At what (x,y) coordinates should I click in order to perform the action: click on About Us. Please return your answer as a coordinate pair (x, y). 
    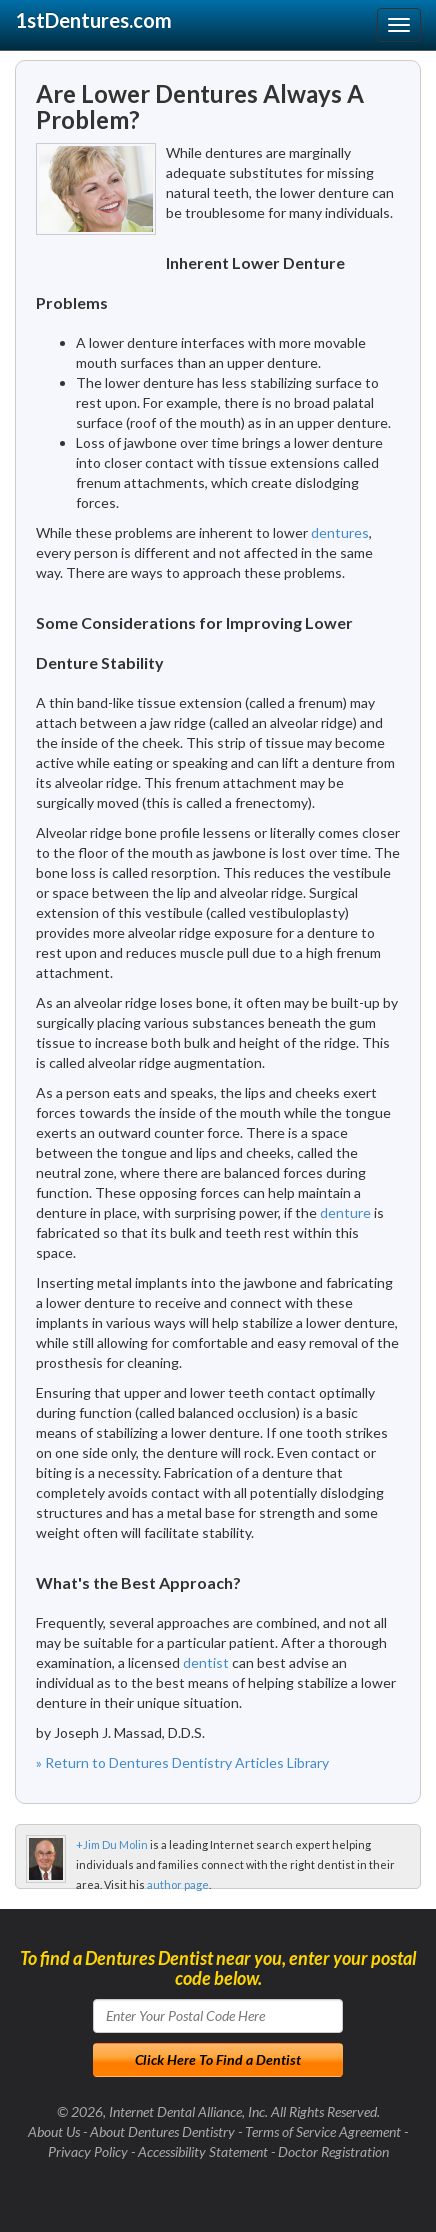
    Looking at the image, I should click on (54, 2131).